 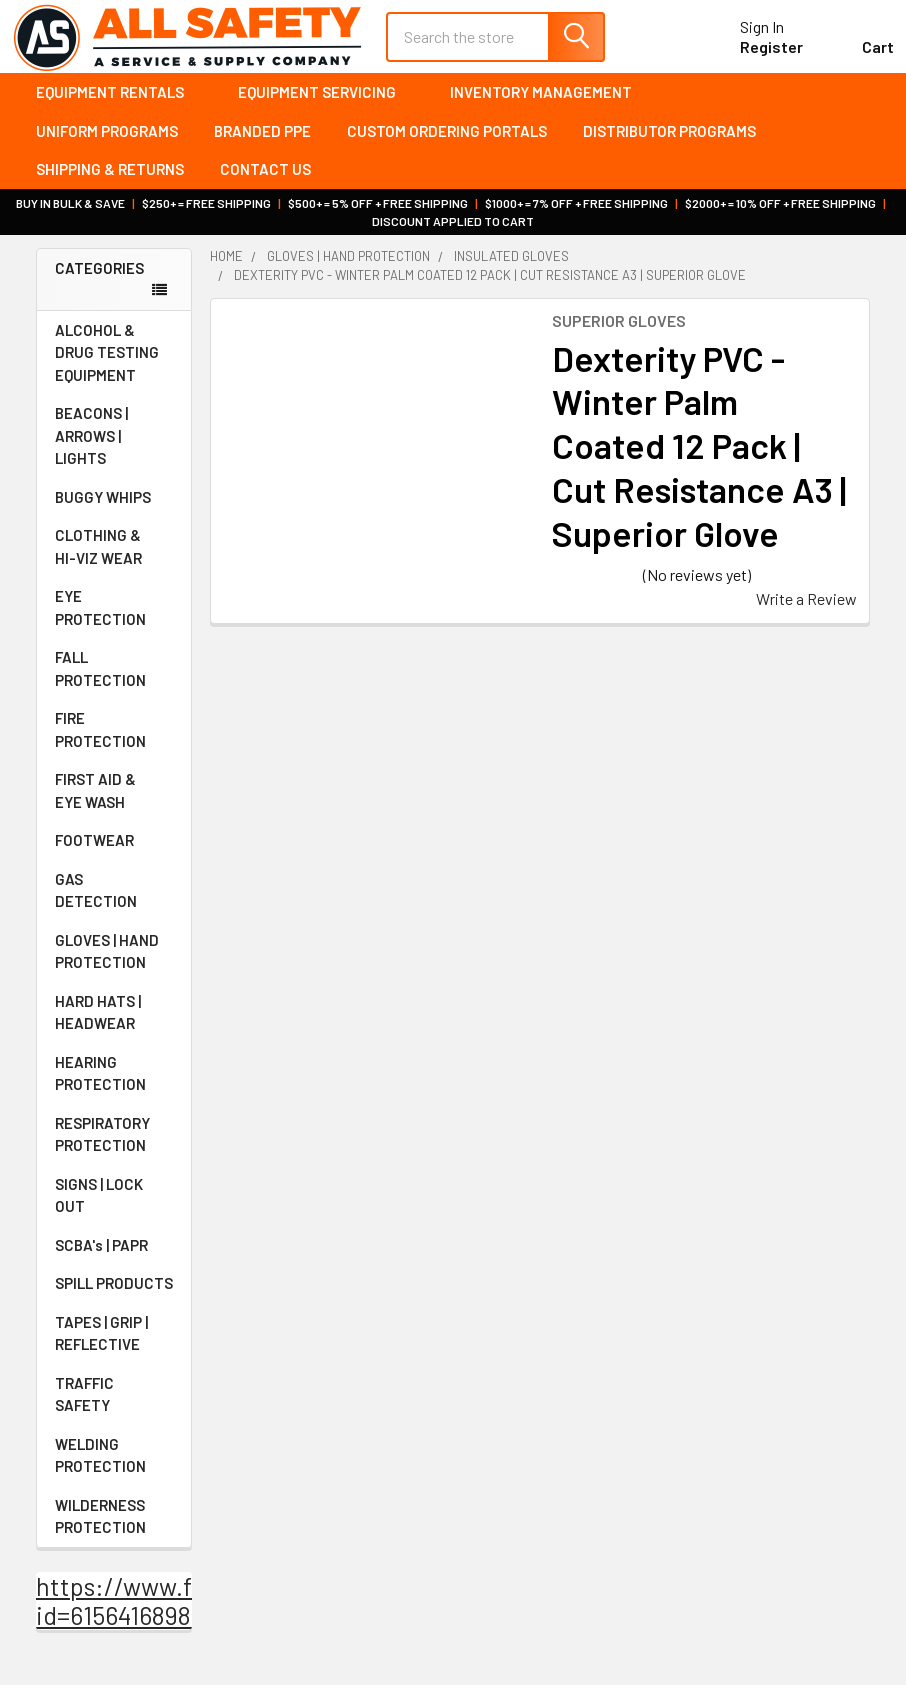 I want to click on Distributor Programs, so click(x=669, y=138).